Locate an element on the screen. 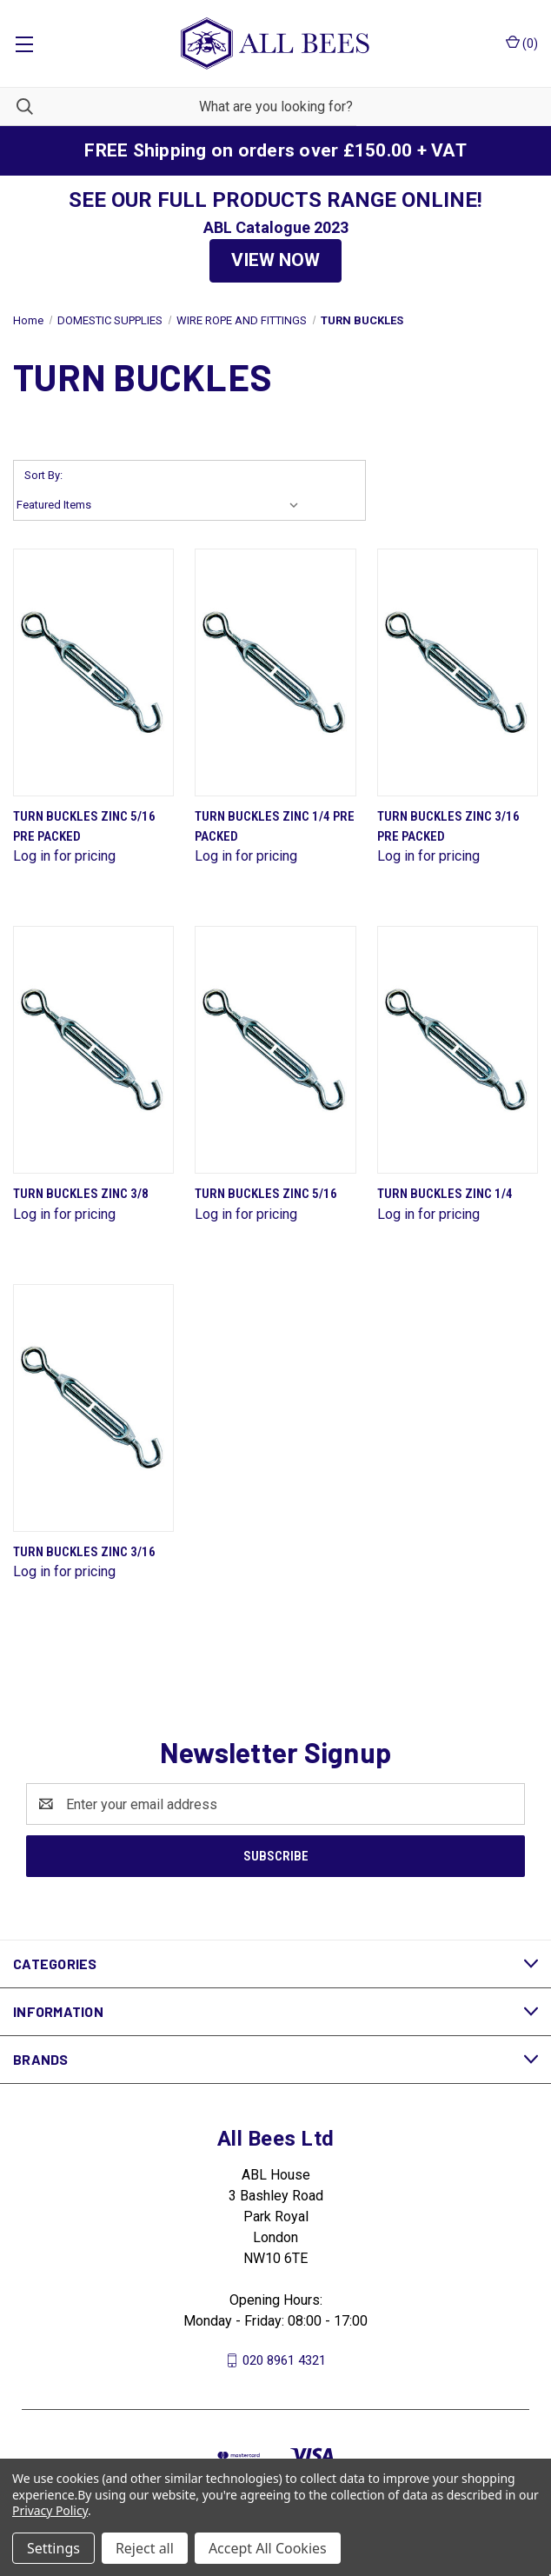 This screenshot has height=2576, width=551. [Turn Buckles Zinc 3/8] is located at coordinates (93, 1049).